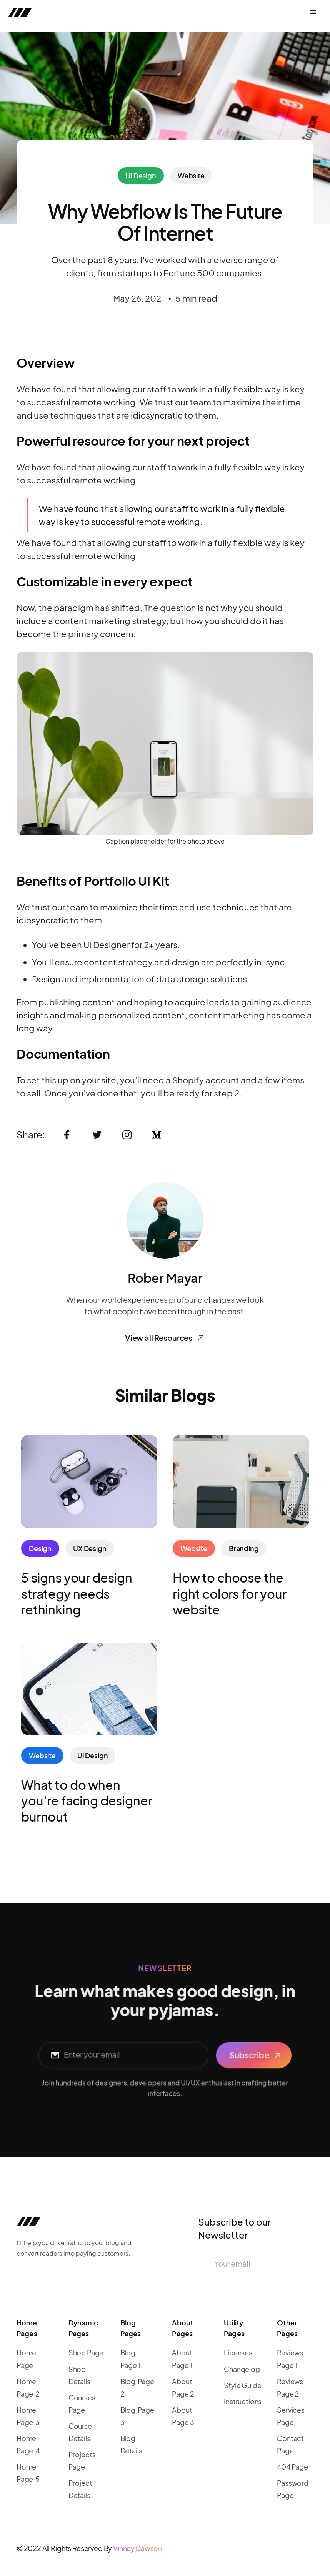  What do you see at coordinates (313, 12) in the screenshot?
I see `[button]` at bounding box center [313, 12].